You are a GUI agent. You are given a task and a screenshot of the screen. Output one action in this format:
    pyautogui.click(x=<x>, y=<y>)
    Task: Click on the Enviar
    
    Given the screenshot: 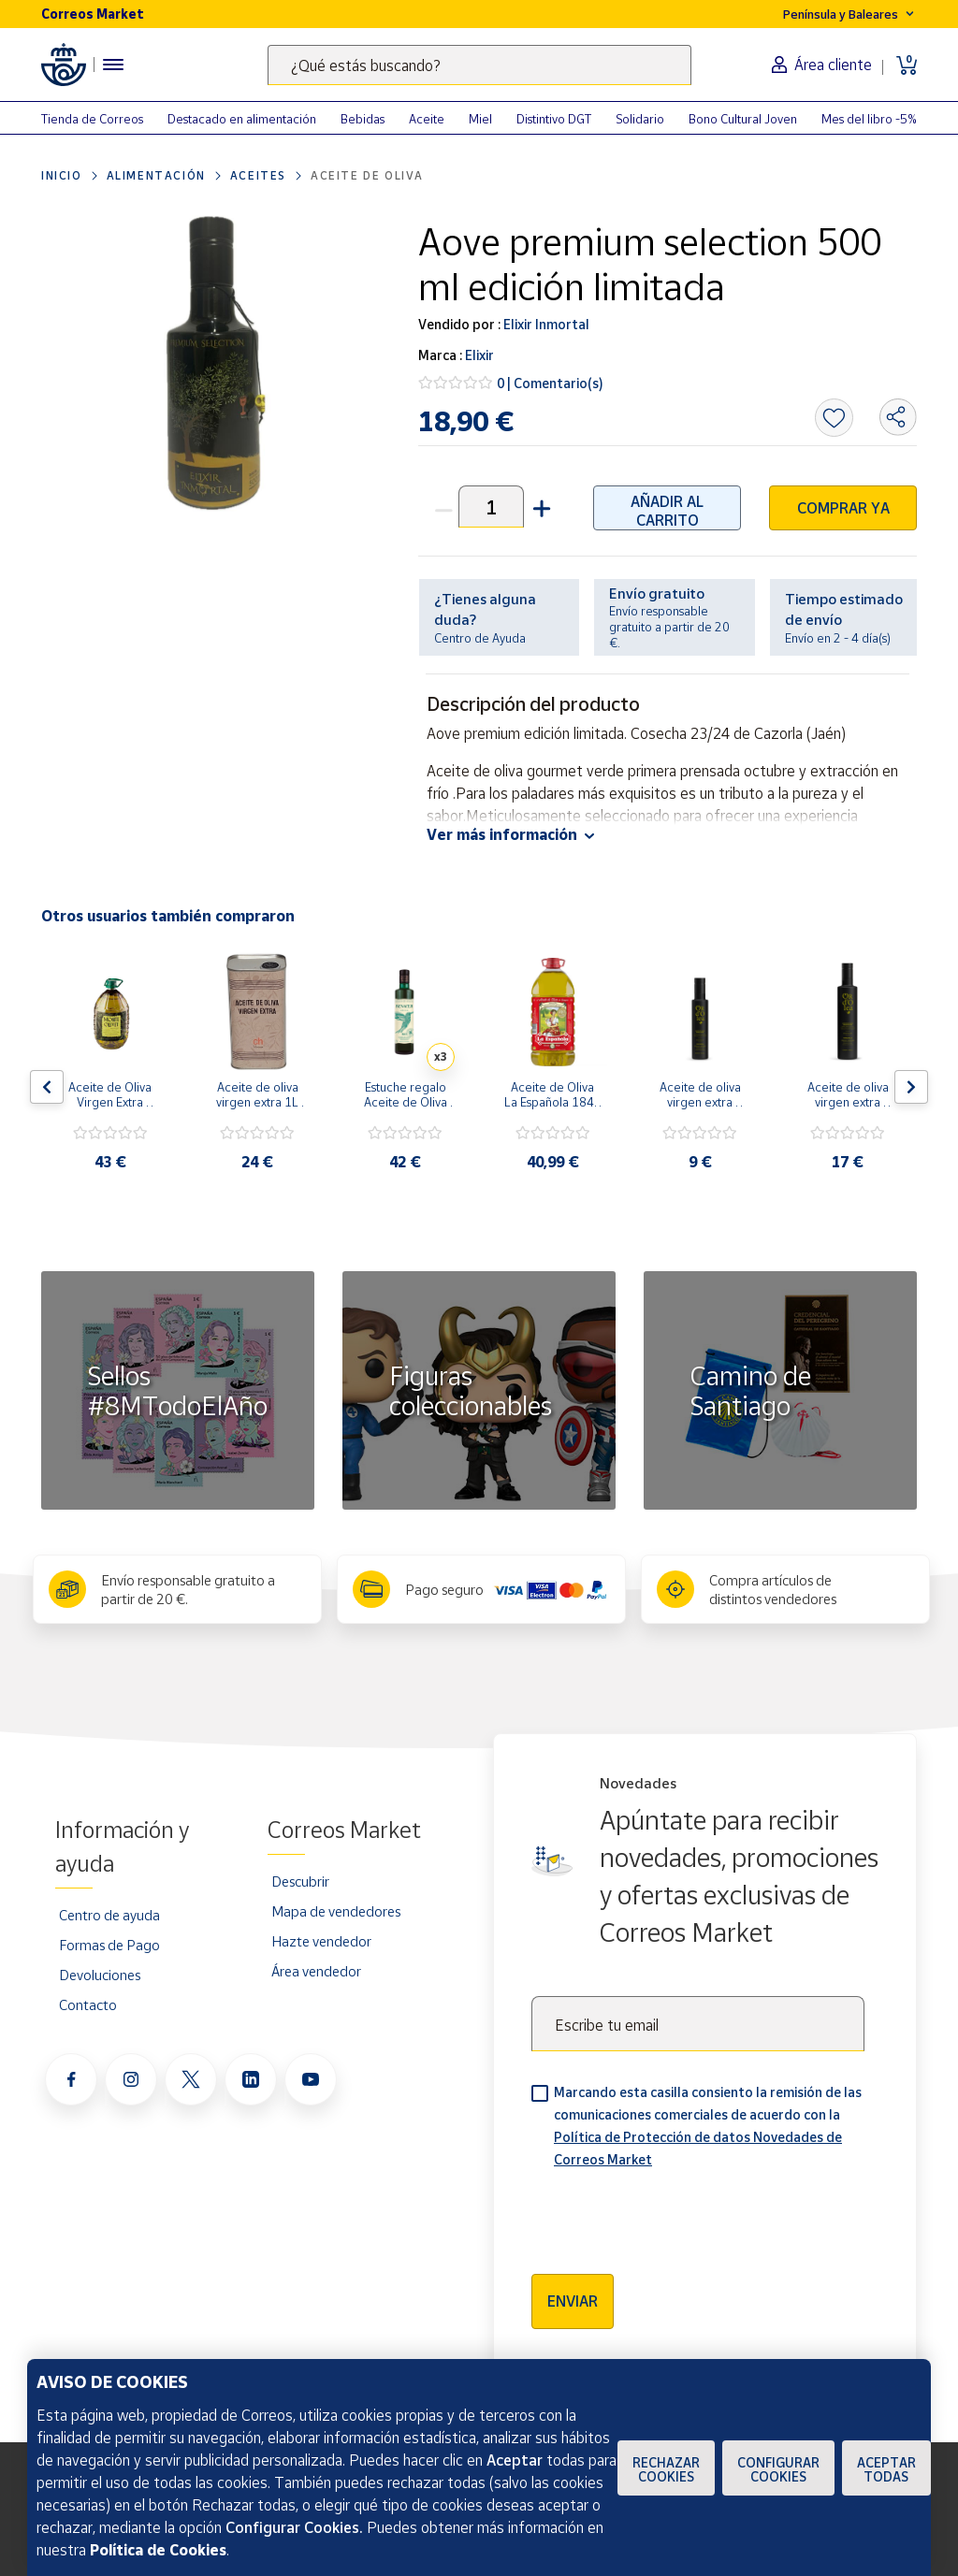 What is the action you would take?
    pyautogui.click(x=572, y=2301)
    